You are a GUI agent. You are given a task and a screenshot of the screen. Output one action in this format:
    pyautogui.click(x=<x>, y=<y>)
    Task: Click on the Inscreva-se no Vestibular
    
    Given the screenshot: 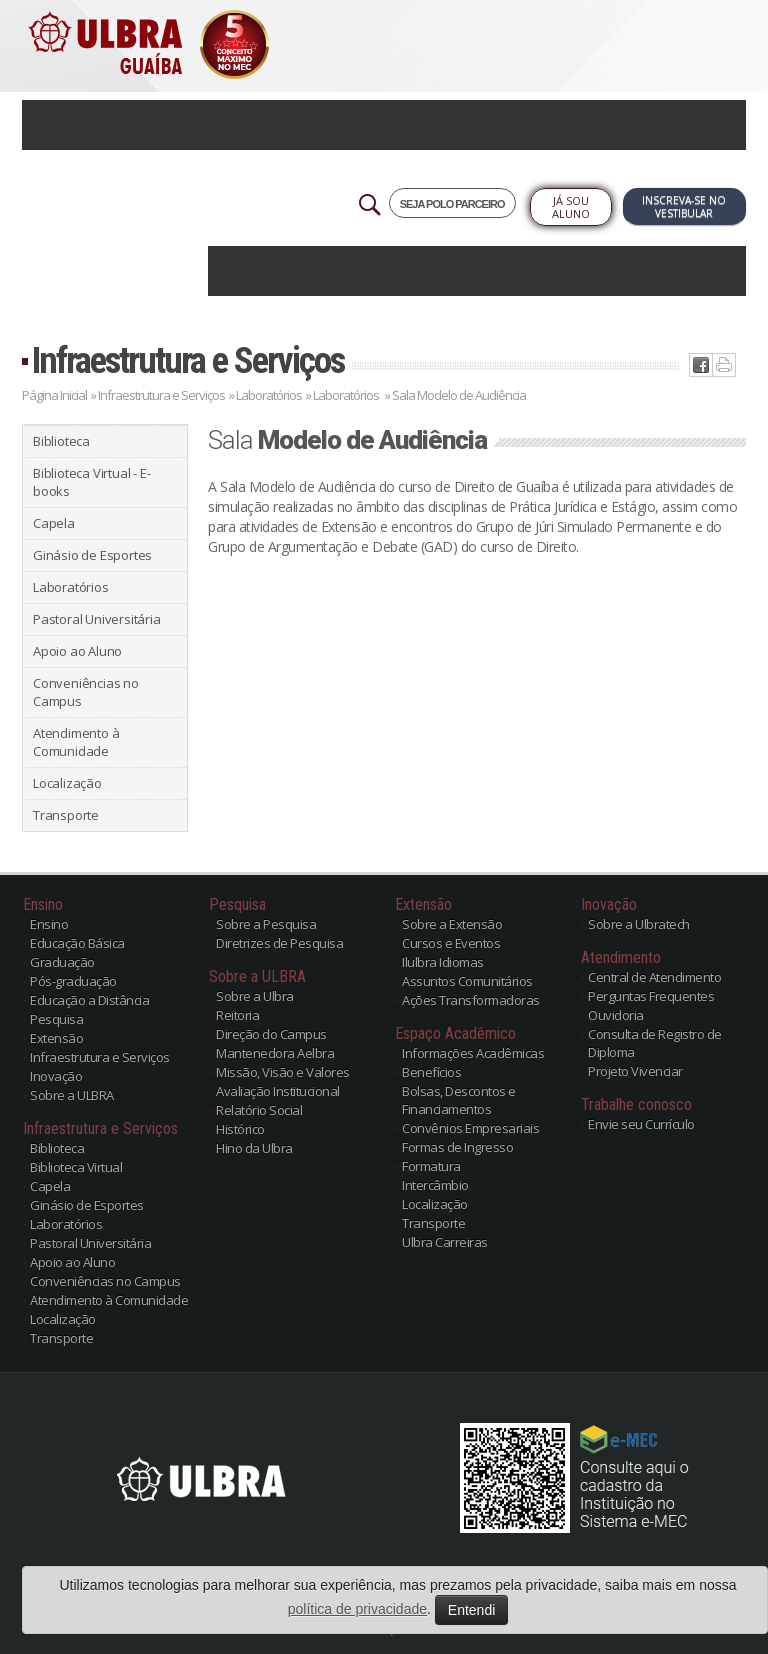 What is the action you would take?
    pyautogui.click(x=684, y=206)
    